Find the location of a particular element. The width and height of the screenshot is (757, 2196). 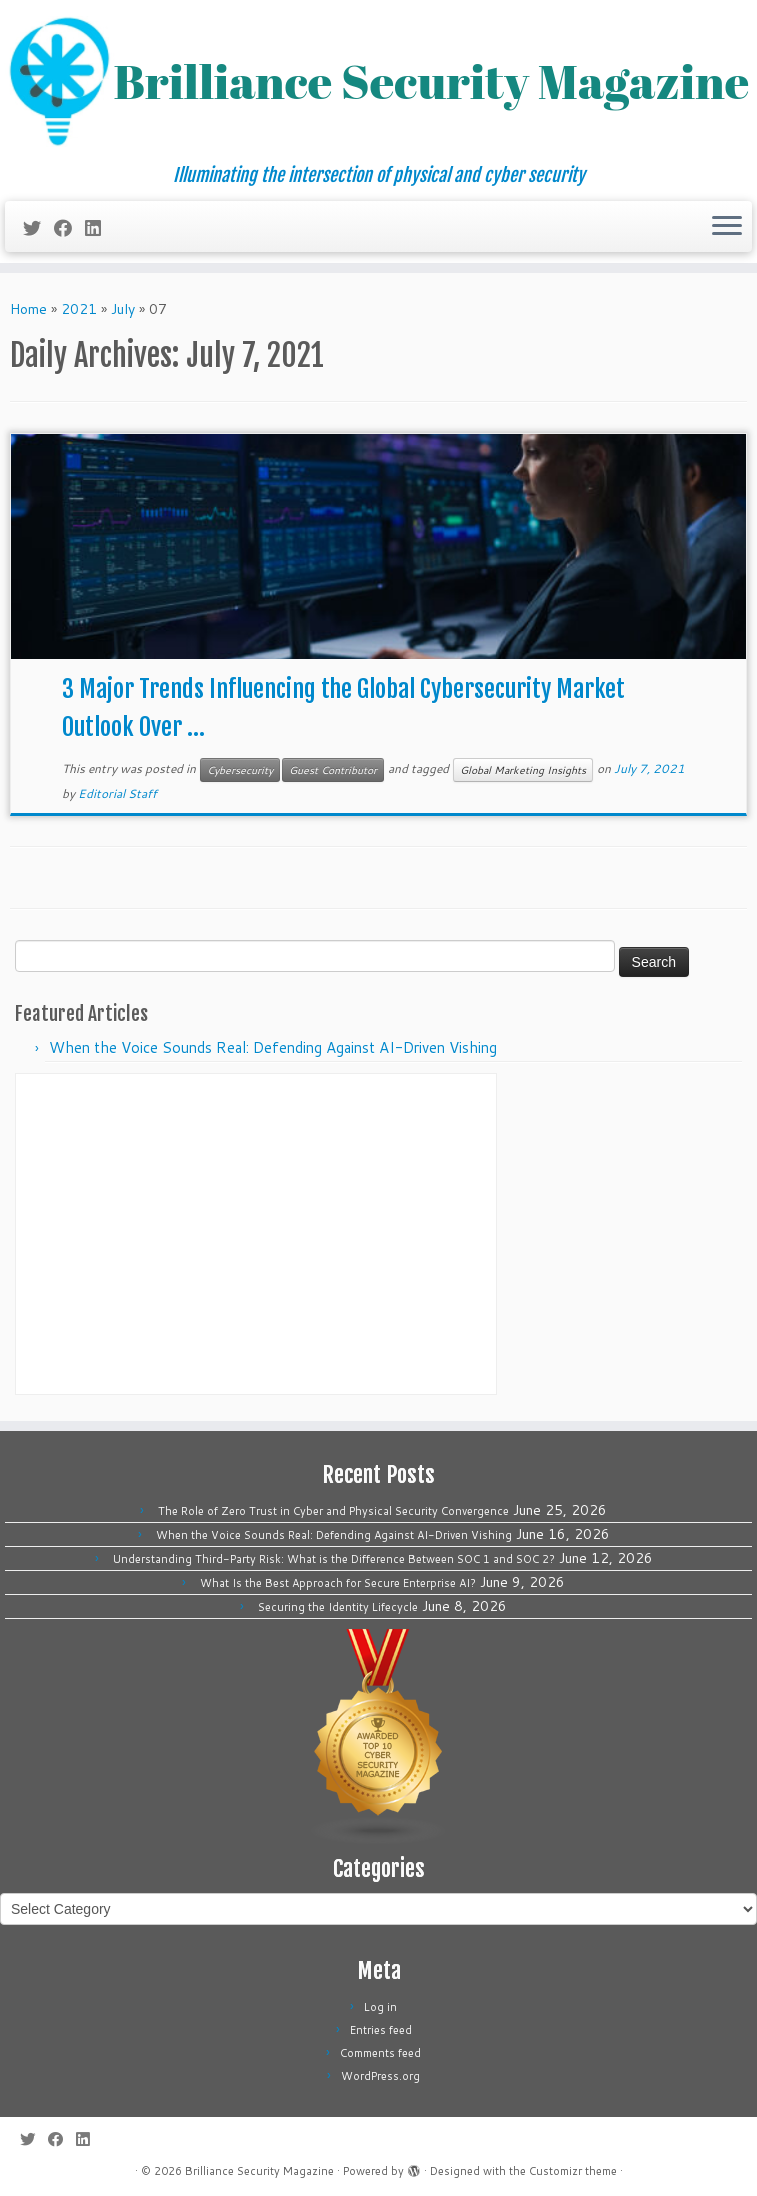

Securing the Identity Lifecycle is located at coordinates (338, 1607).